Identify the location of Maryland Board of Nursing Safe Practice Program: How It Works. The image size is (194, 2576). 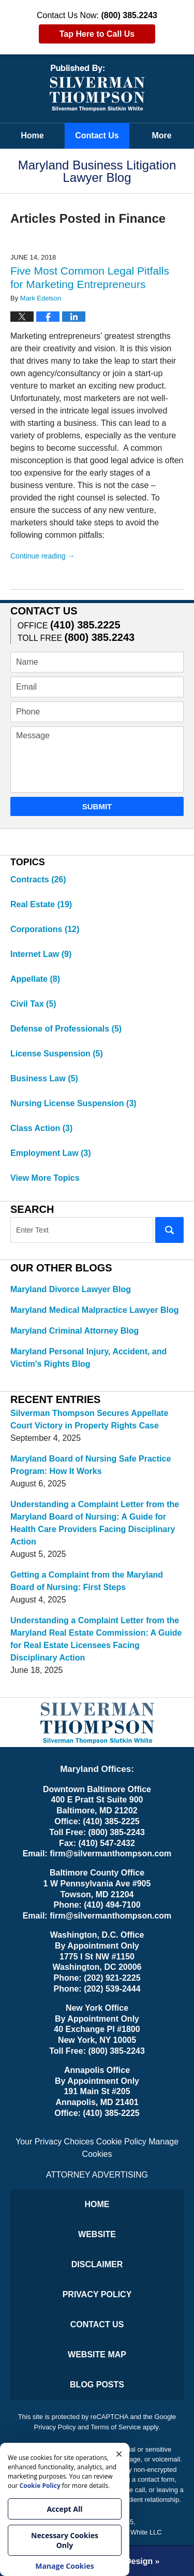
(90, 1465).